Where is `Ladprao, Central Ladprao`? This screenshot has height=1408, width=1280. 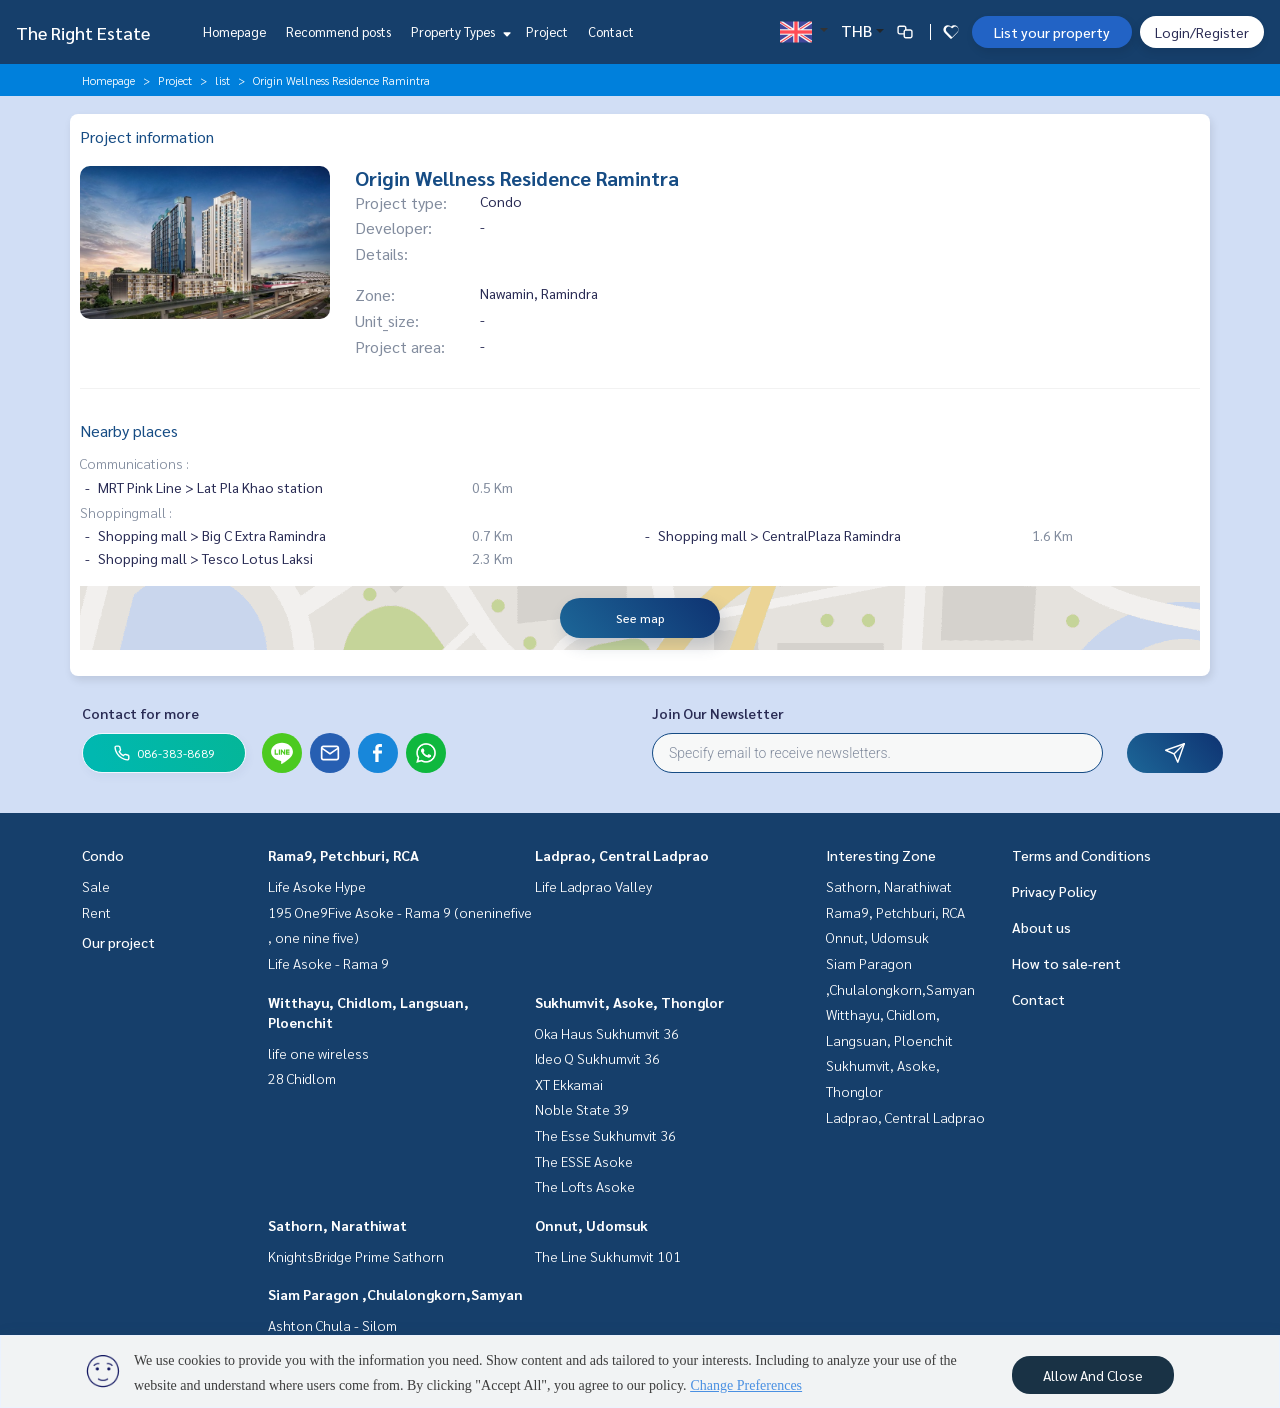 Ladprao, Central Ladprao is located at coordinates (622, 855).